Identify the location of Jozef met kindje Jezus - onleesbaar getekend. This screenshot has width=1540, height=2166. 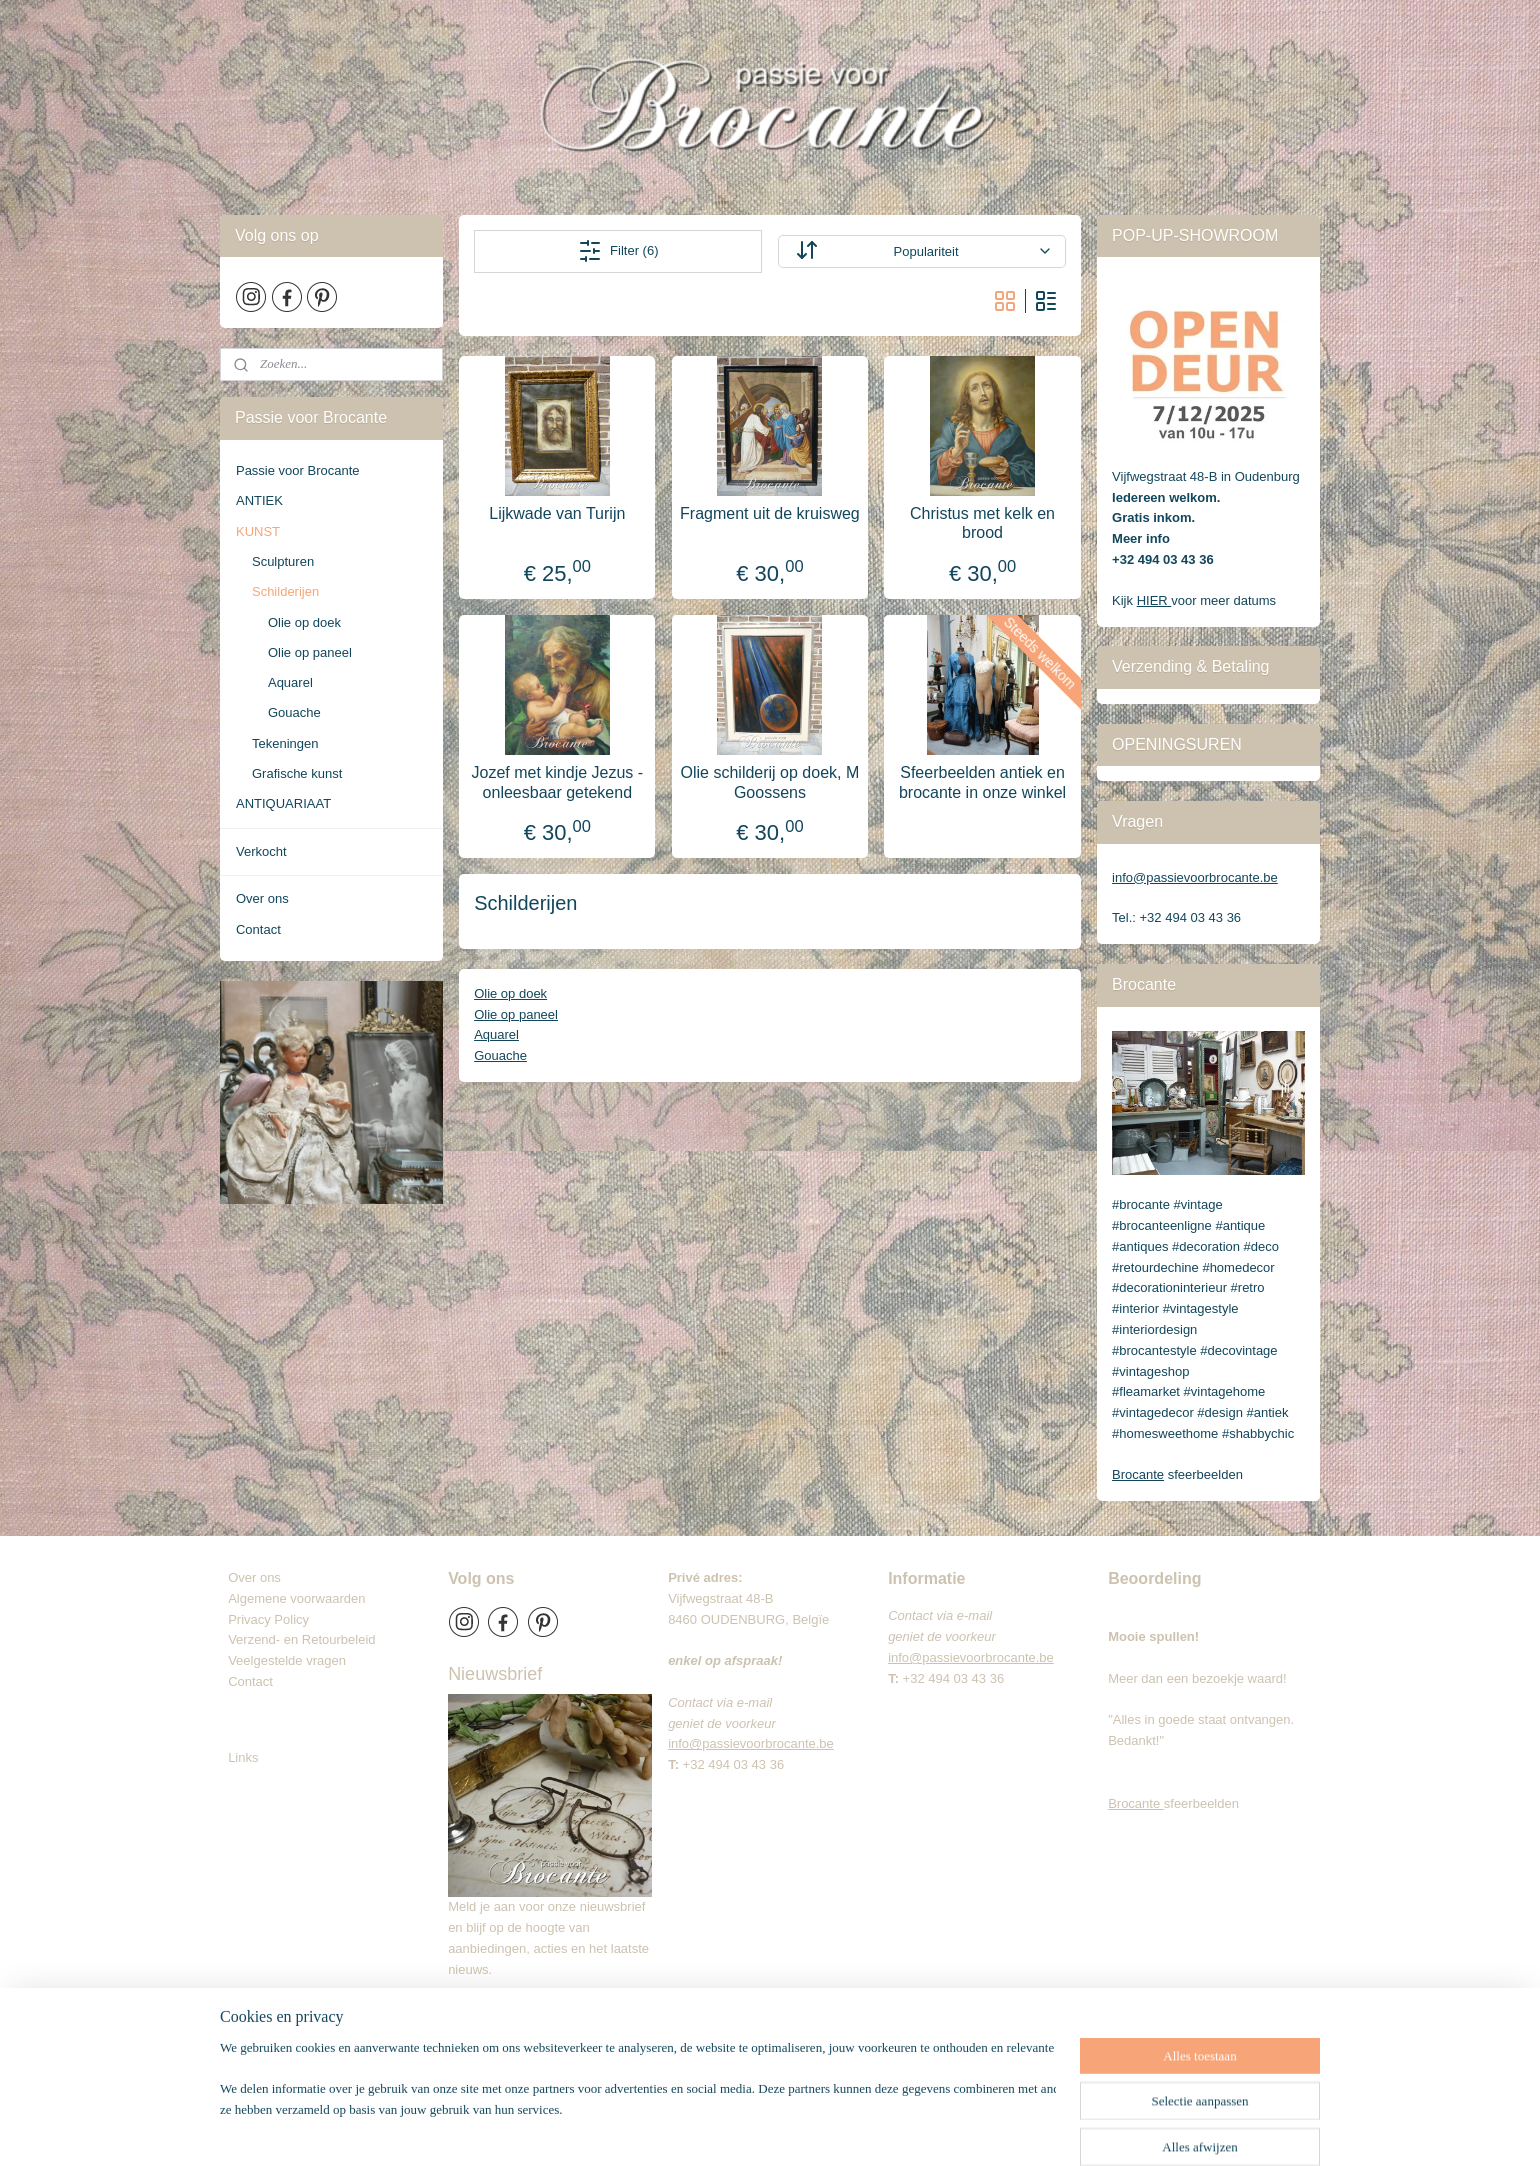
(558, 782).